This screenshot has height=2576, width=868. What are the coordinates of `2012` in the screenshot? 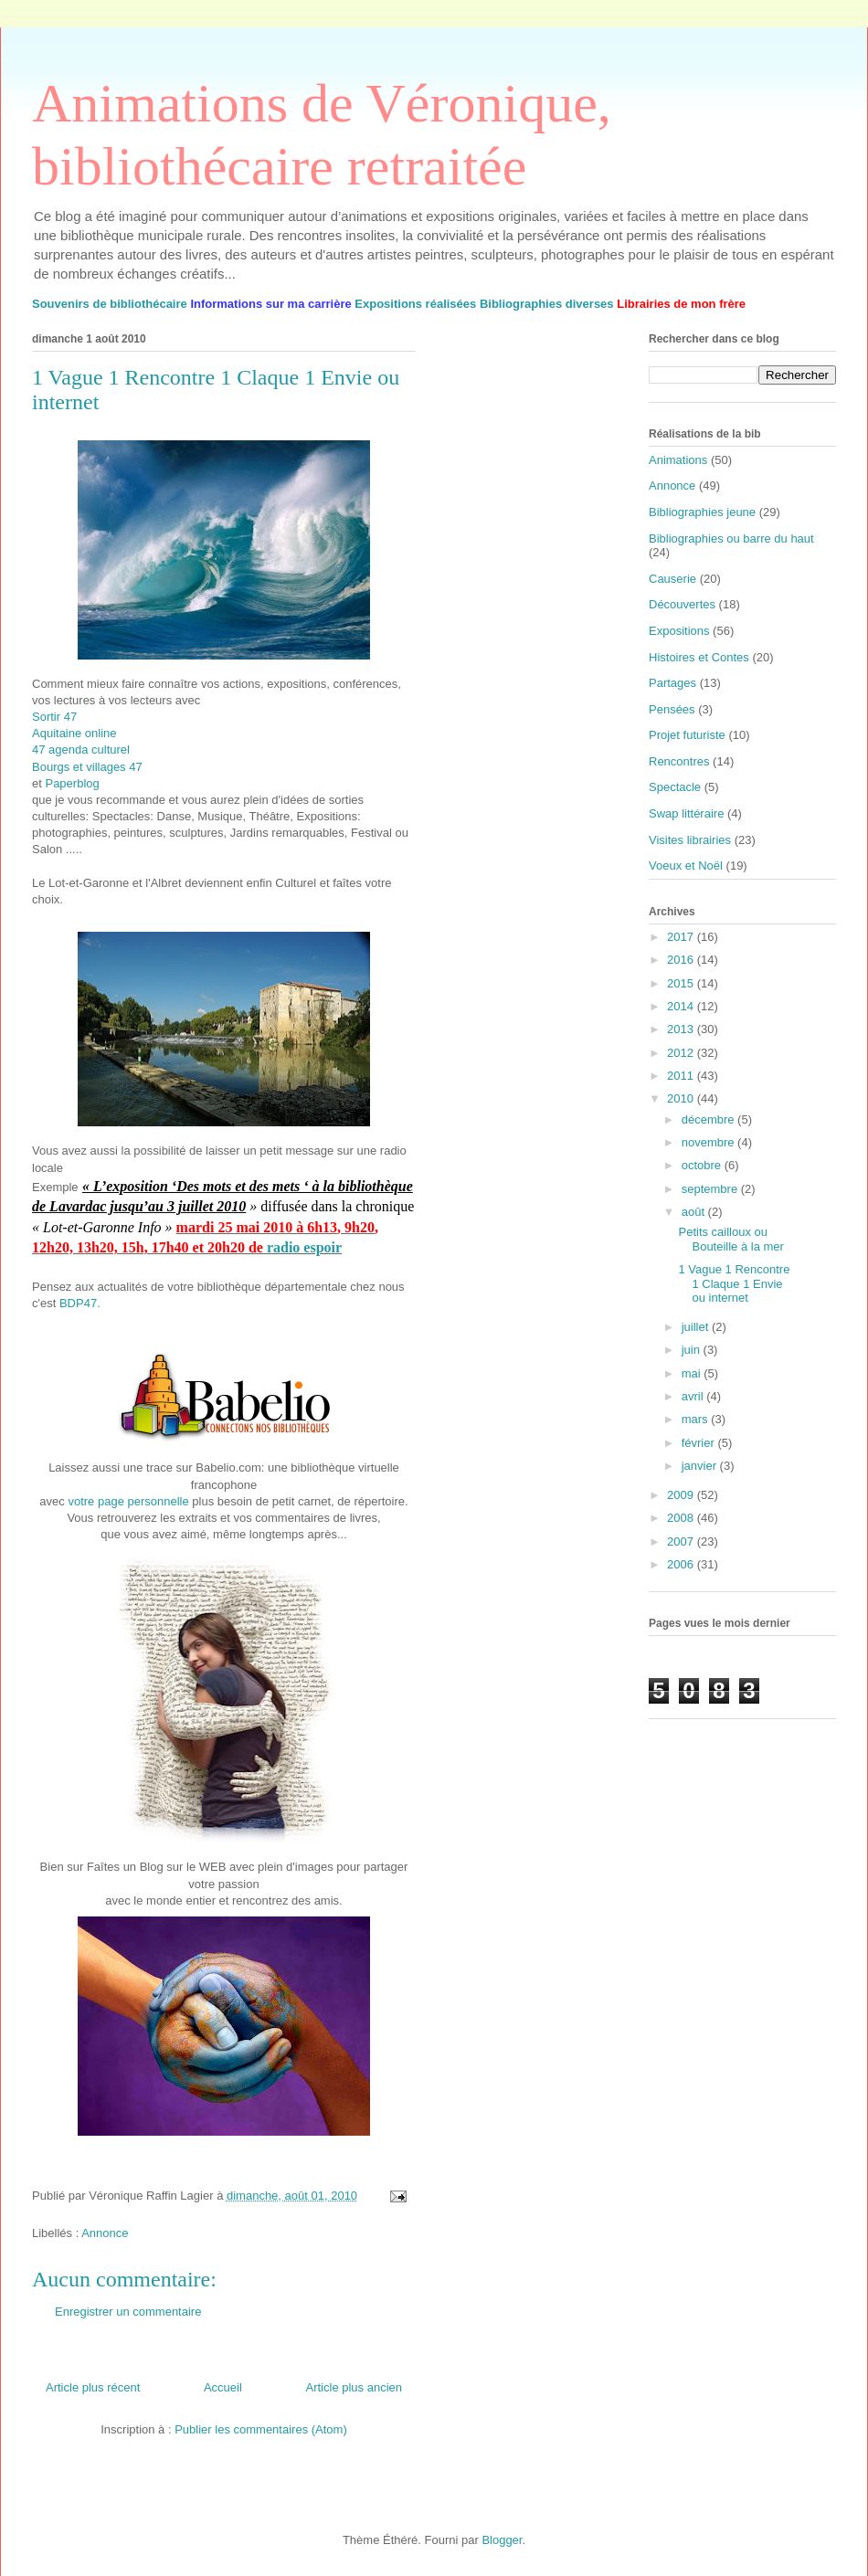 It's located at (682, 1053).